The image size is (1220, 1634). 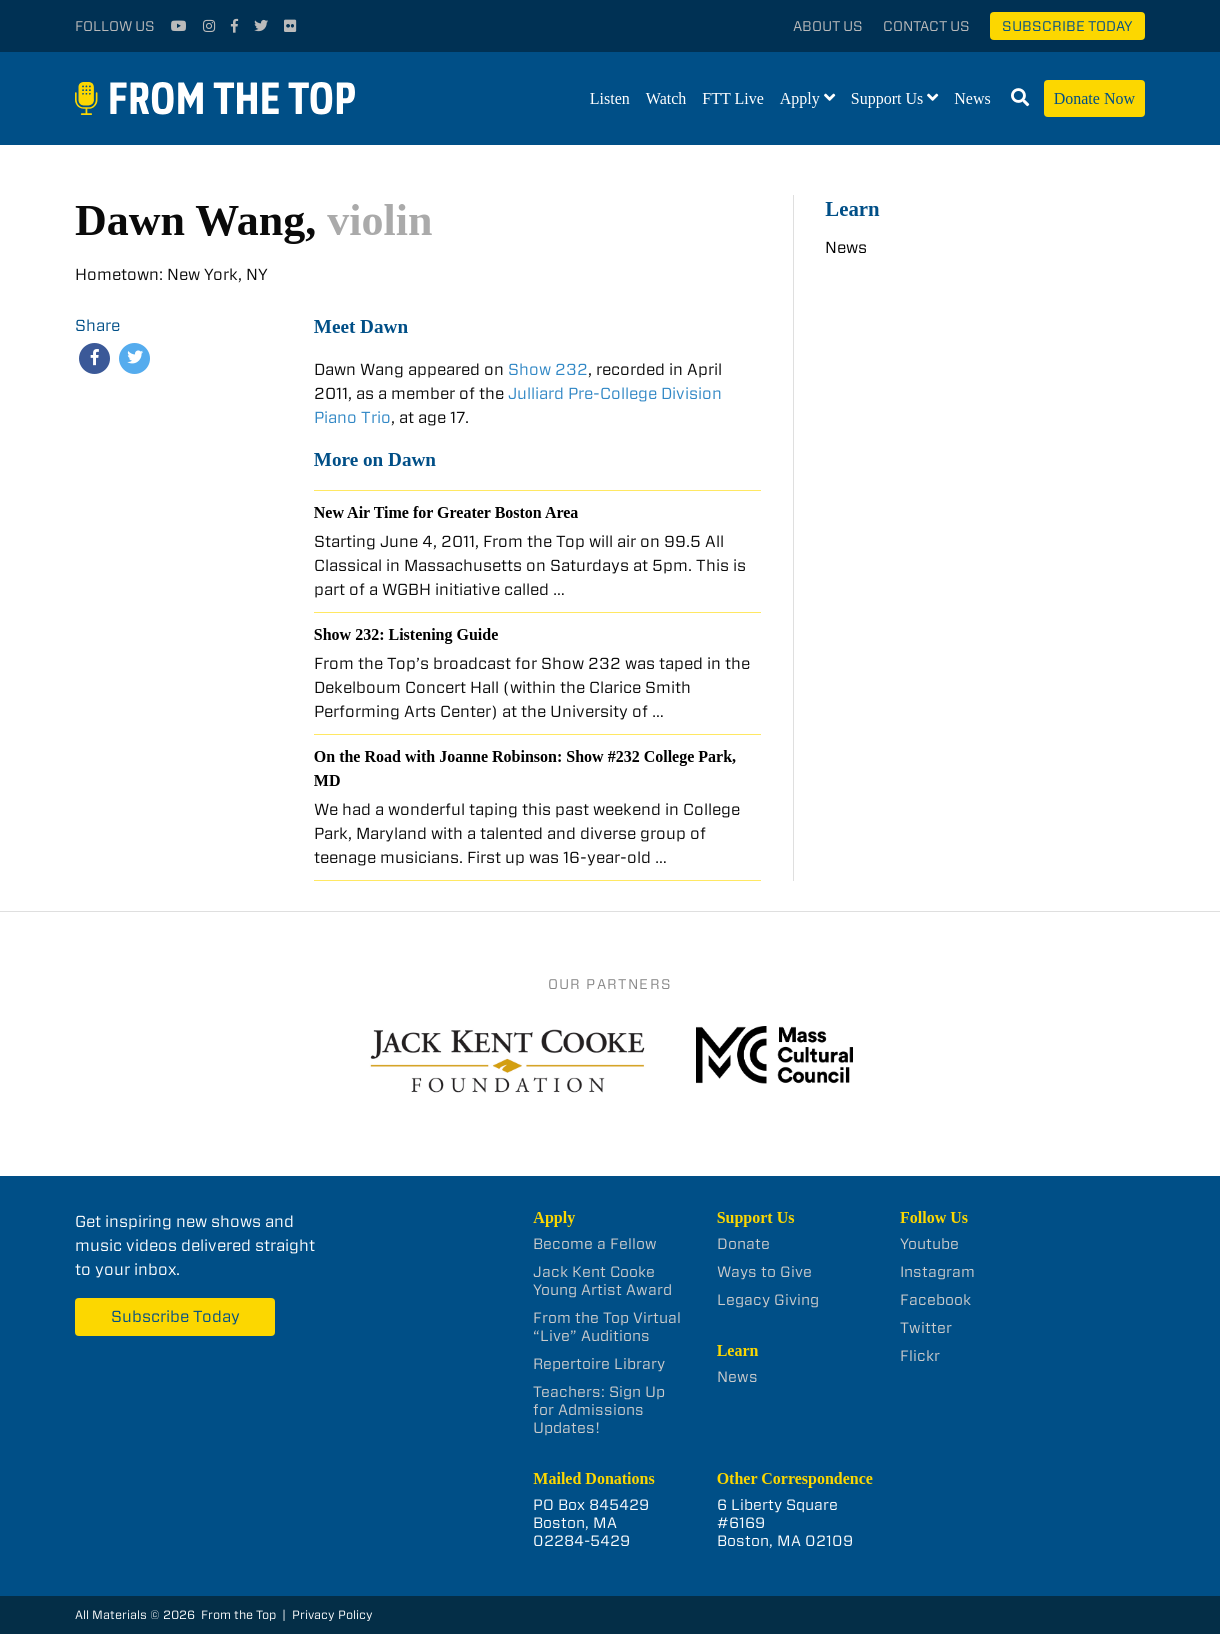 I want to click on About Us, so click(x=828, y=26).